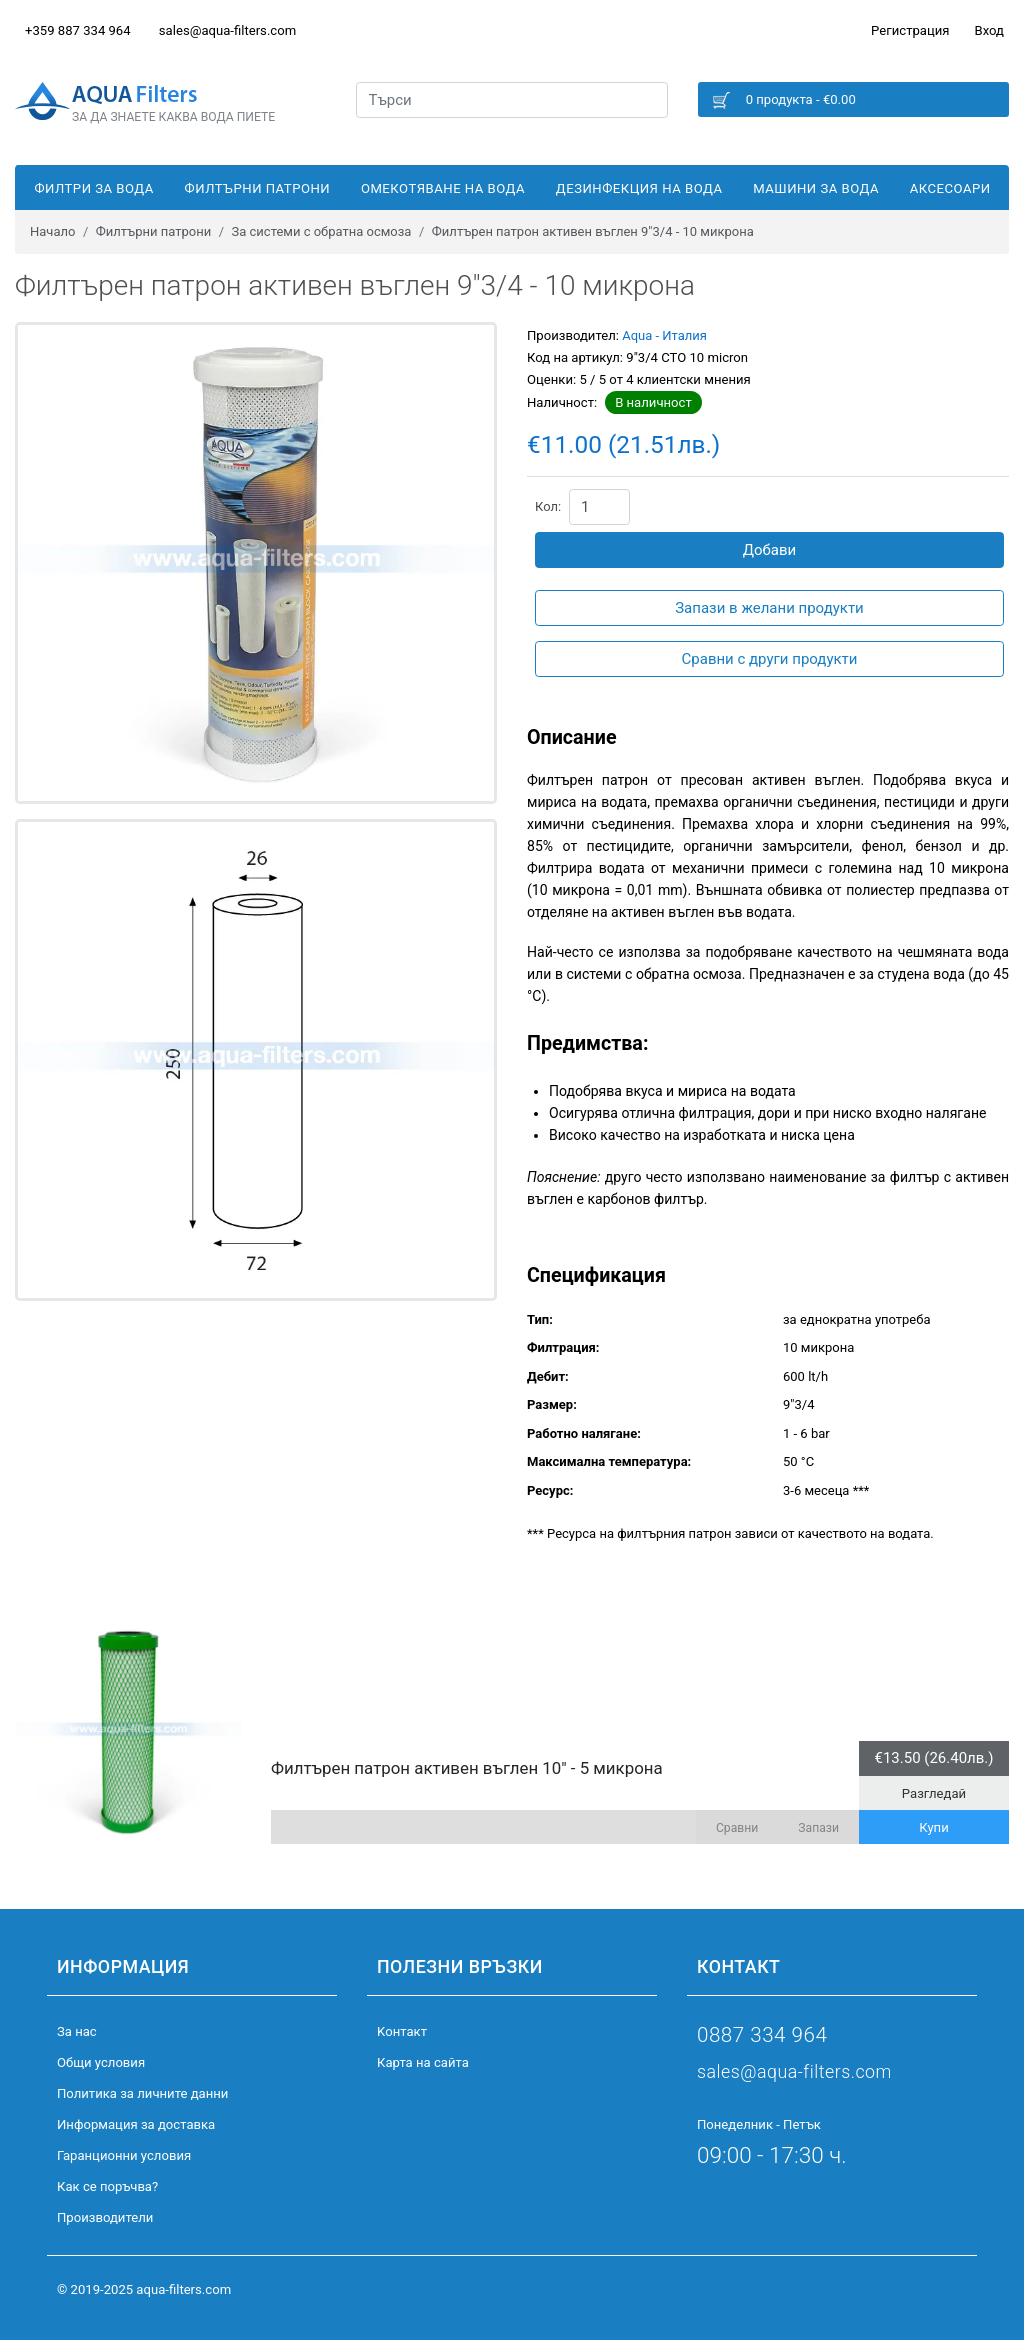  Describe the element at coordinates (467, 1768) in the screenshot. I see `Филтърен патрон активен въглен 10" - 5 микрона` at that location.